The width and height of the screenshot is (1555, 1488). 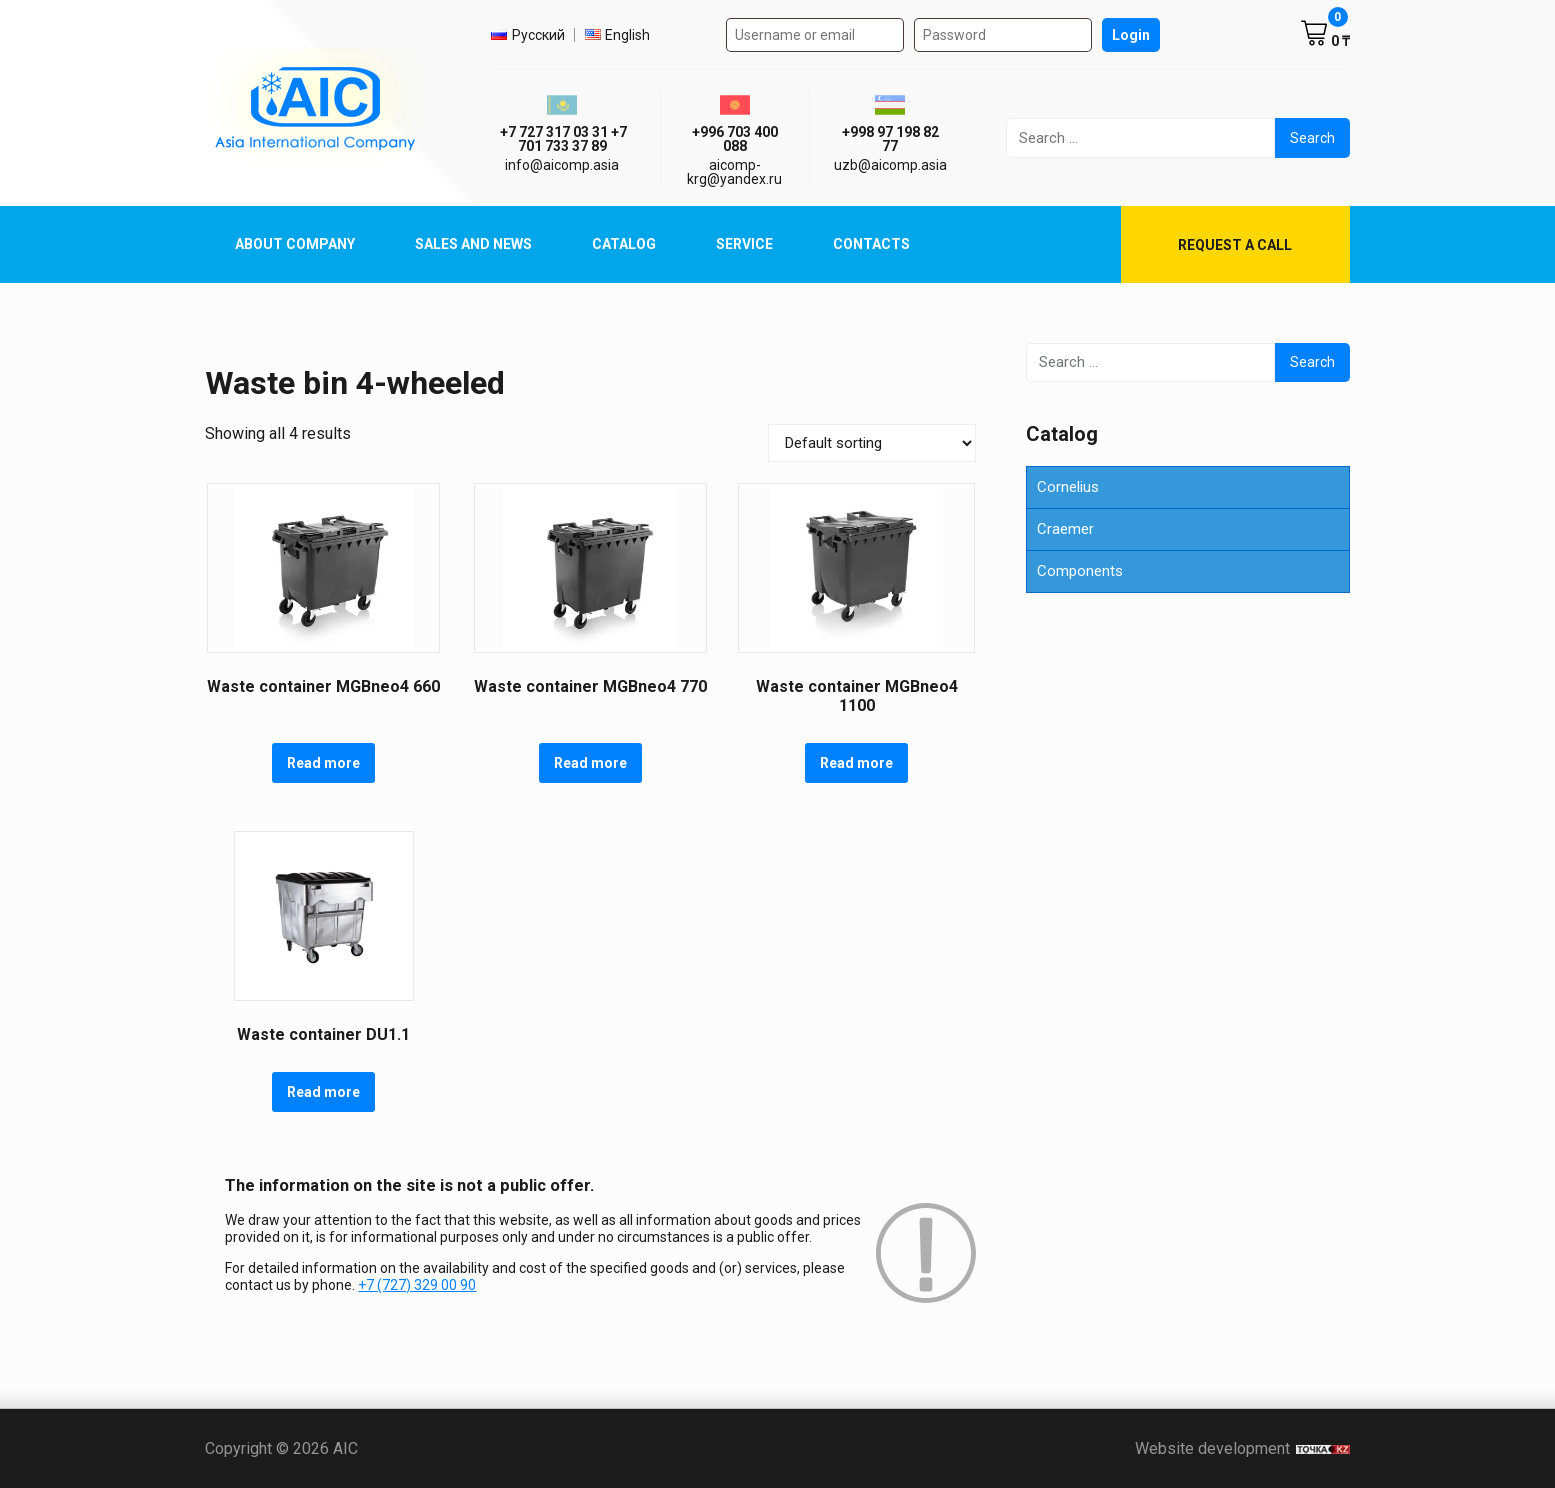 What do you see at coordinates (744, 244) in the screenshot?
I see `Service` at bounding box center [744, 244].